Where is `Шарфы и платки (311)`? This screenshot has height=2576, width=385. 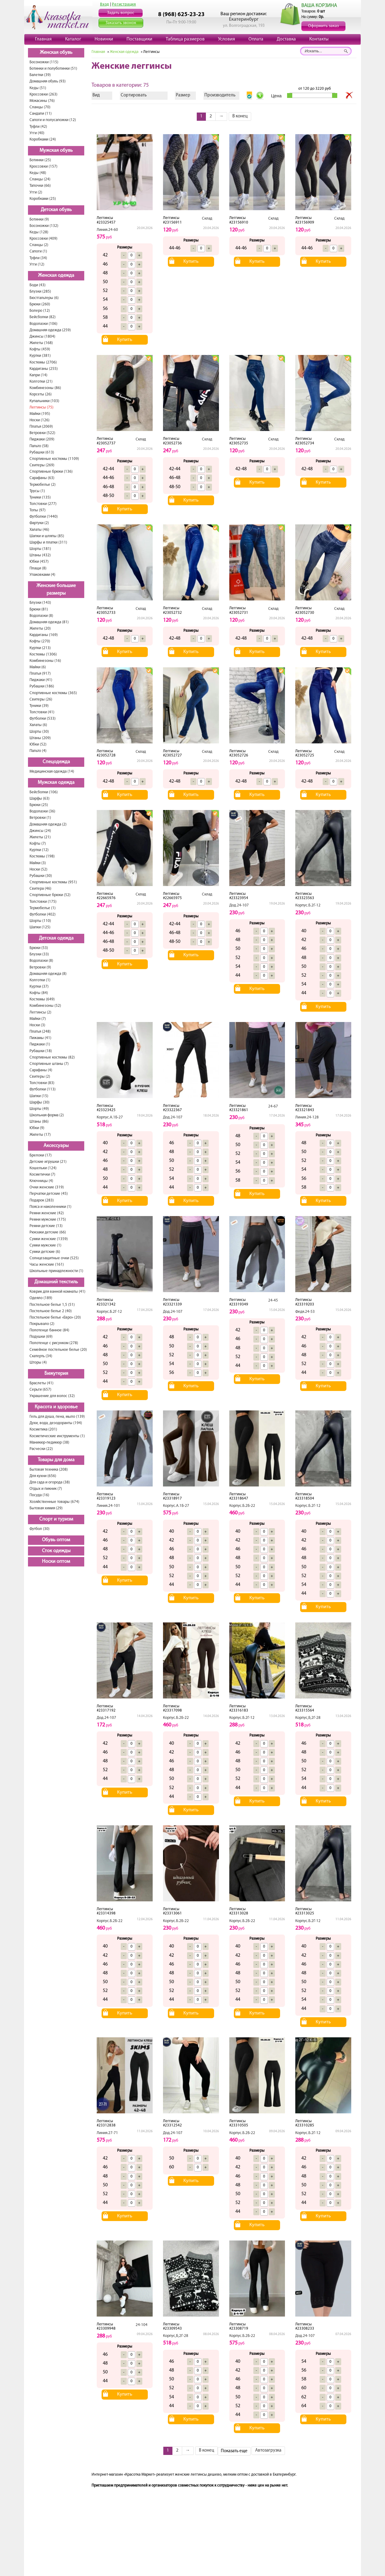
Шарфы и платки (311) is located at coordinates (48, 542).